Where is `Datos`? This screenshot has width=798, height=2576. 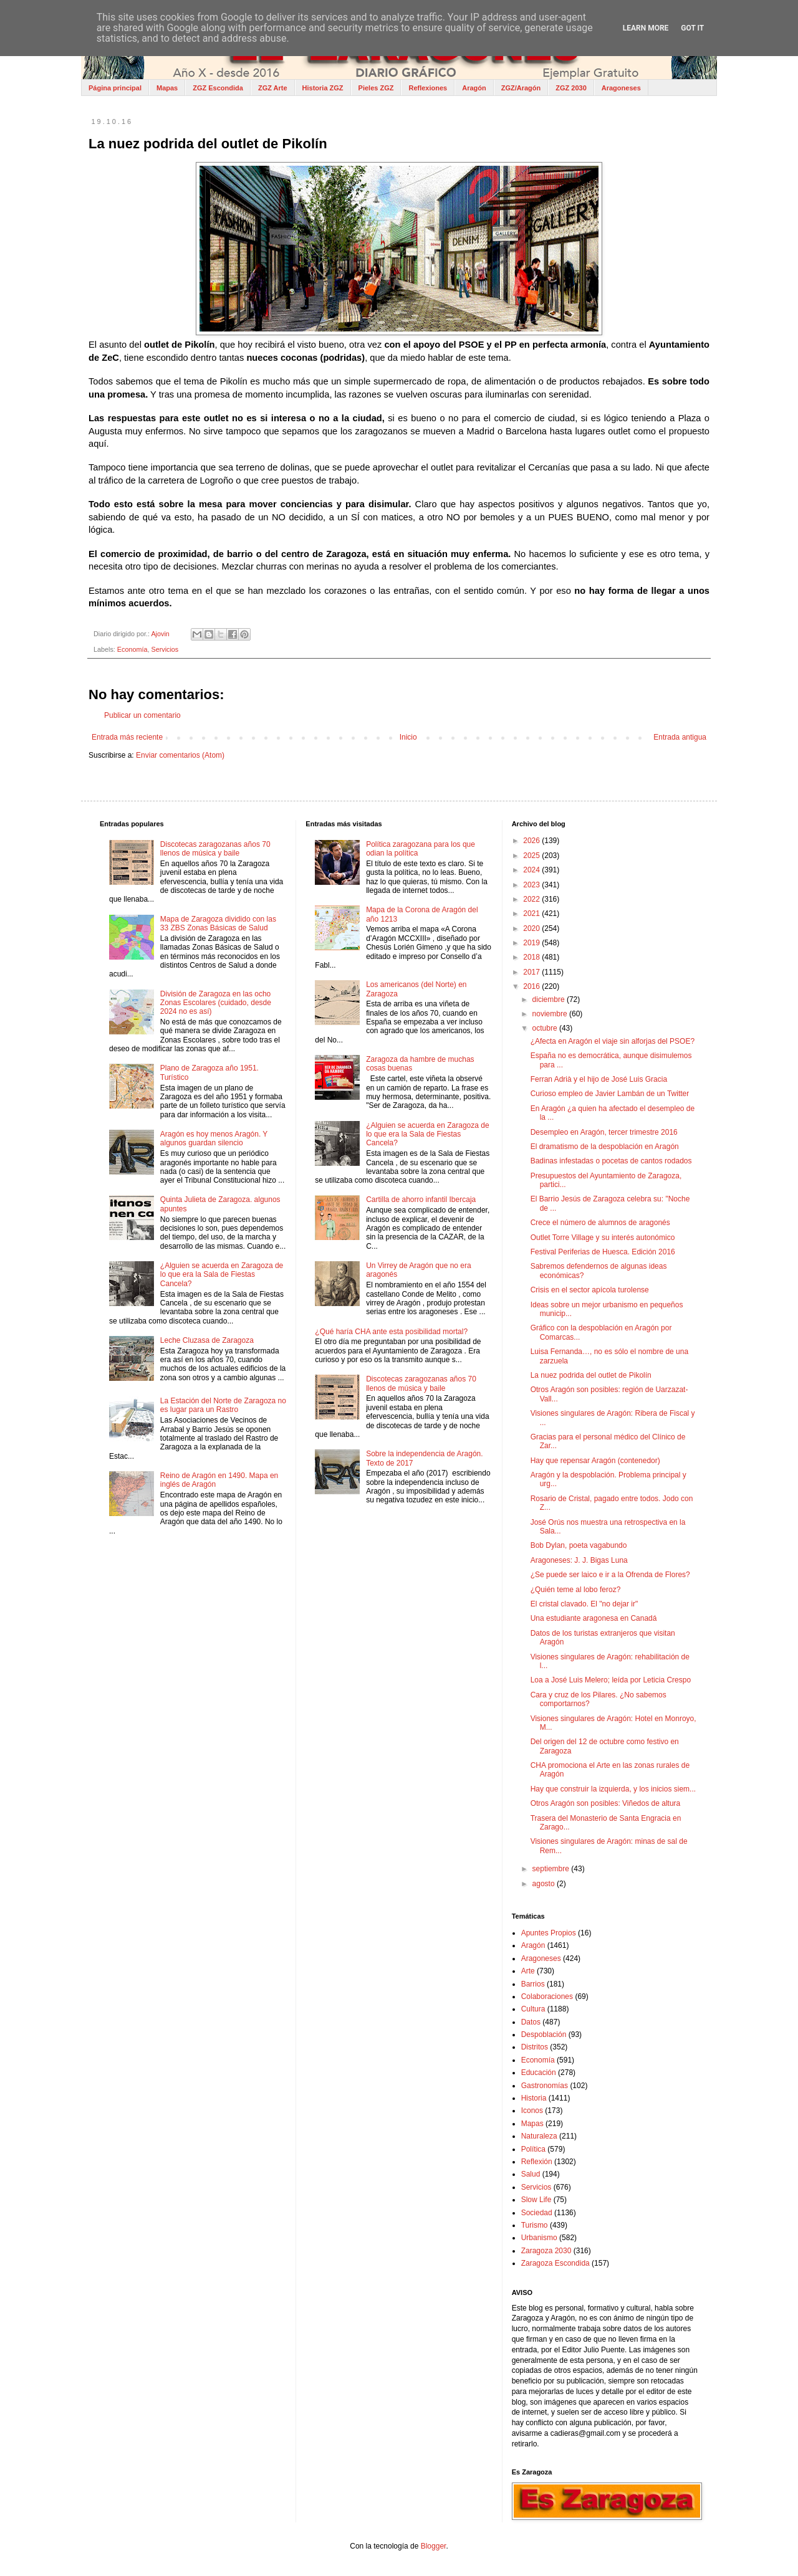 Datos is located at coordinates (531, 2022).